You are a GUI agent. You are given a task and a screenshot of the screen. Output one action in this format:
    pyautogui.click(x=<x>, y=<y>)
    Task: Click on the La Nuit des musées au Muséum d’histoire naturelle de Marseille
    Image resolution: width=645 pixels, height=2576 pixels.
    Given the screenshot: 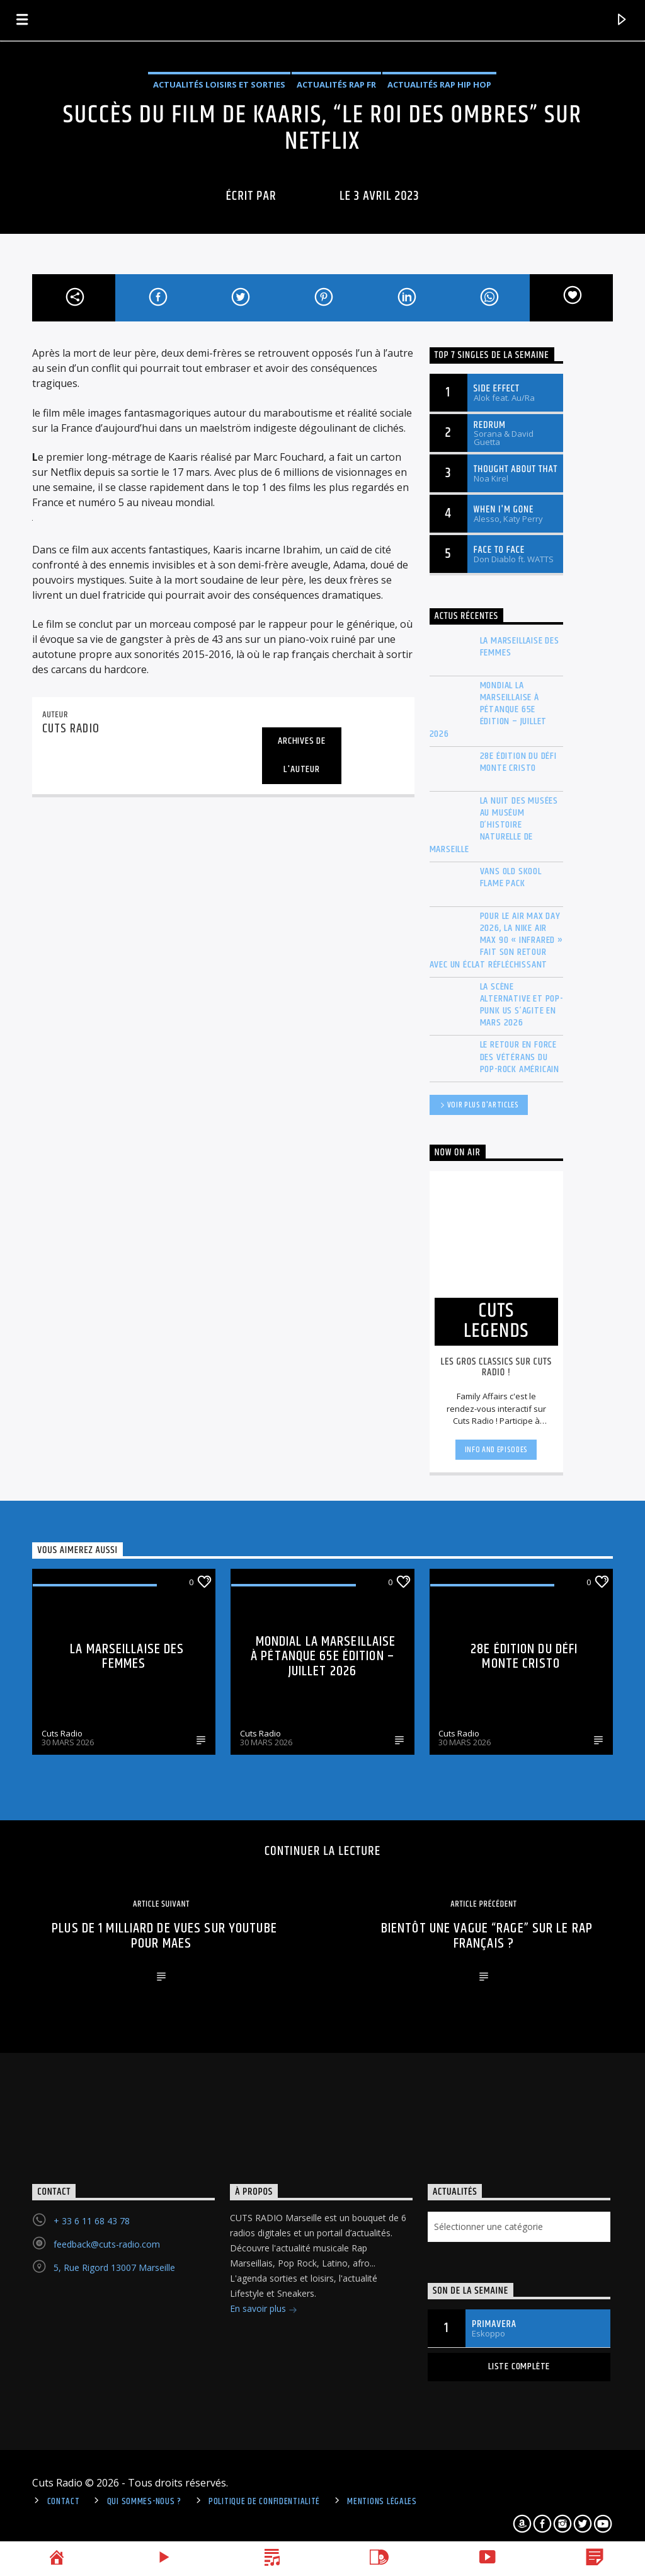 What is the action you would take?
    pyautogui.click(x=494, y=825)
    